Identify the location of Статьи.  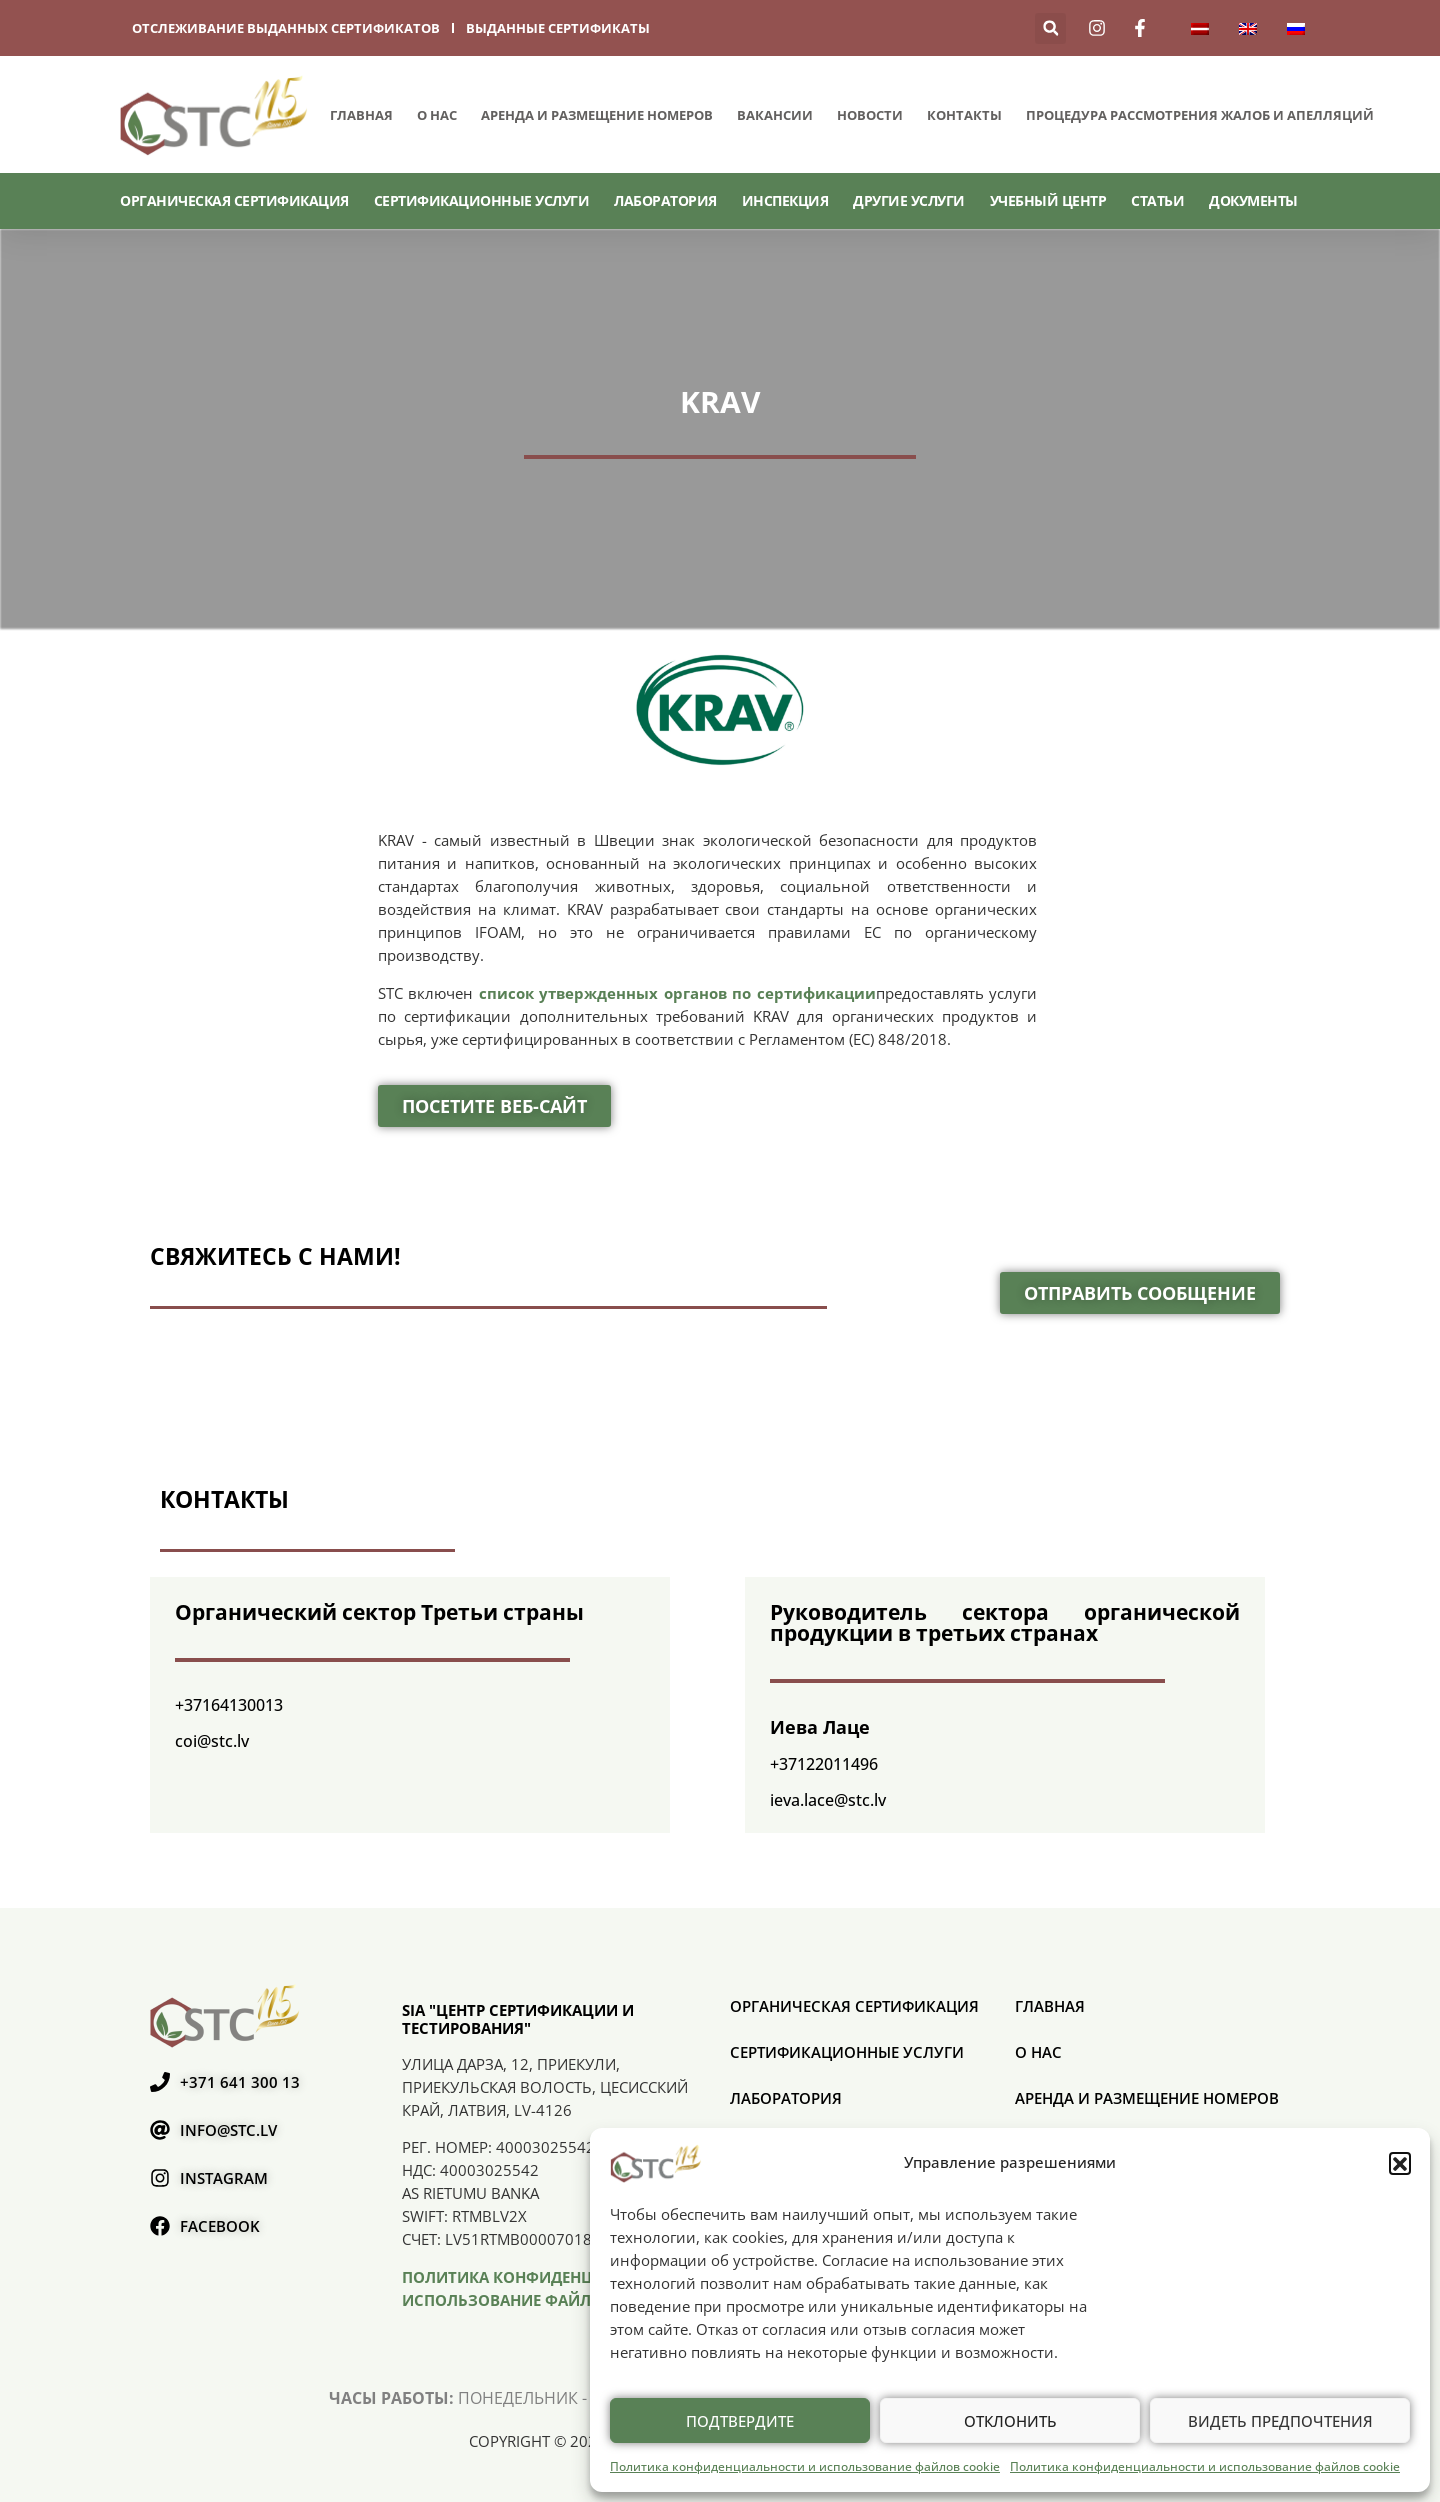
(1157, 200).